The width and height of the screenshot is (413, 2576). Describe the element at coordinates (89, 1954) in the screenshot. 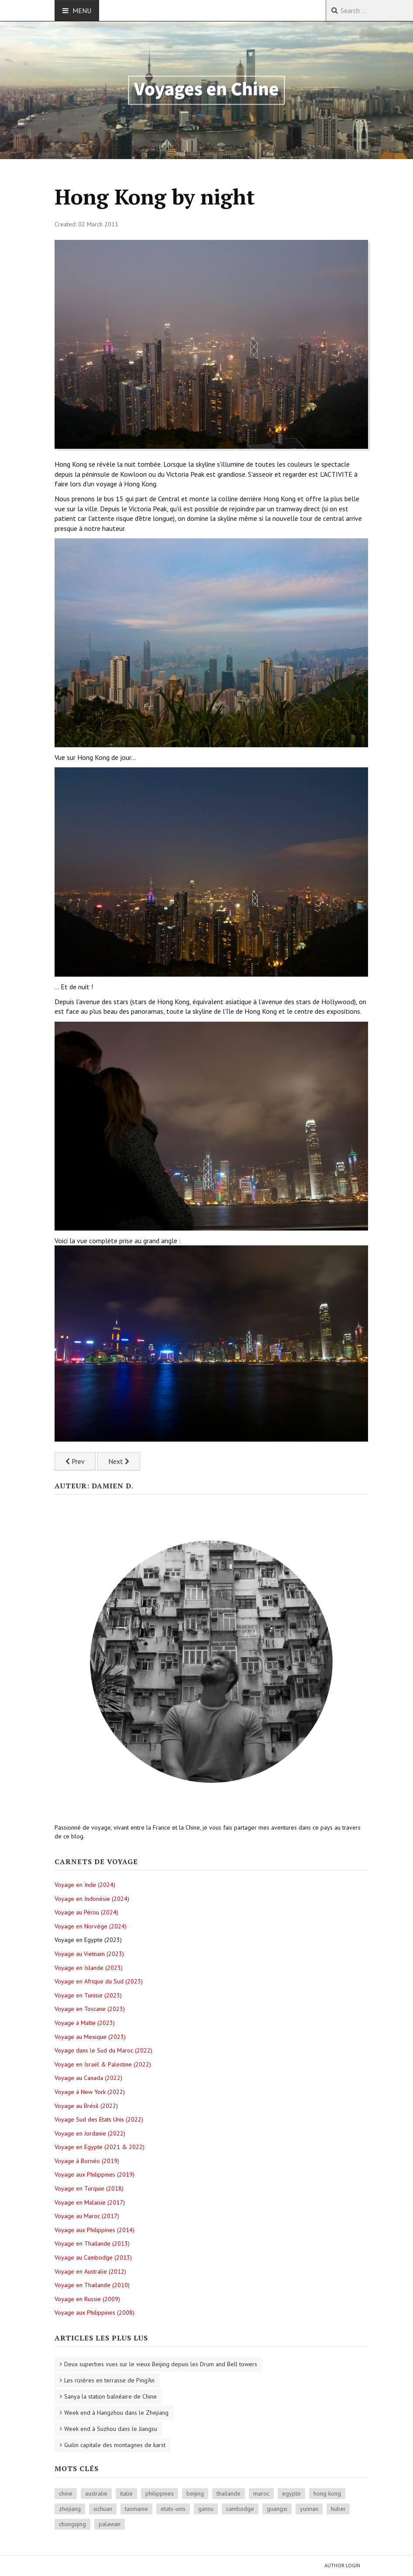

I see `Voyage au Vietnam (2023)` at that location.